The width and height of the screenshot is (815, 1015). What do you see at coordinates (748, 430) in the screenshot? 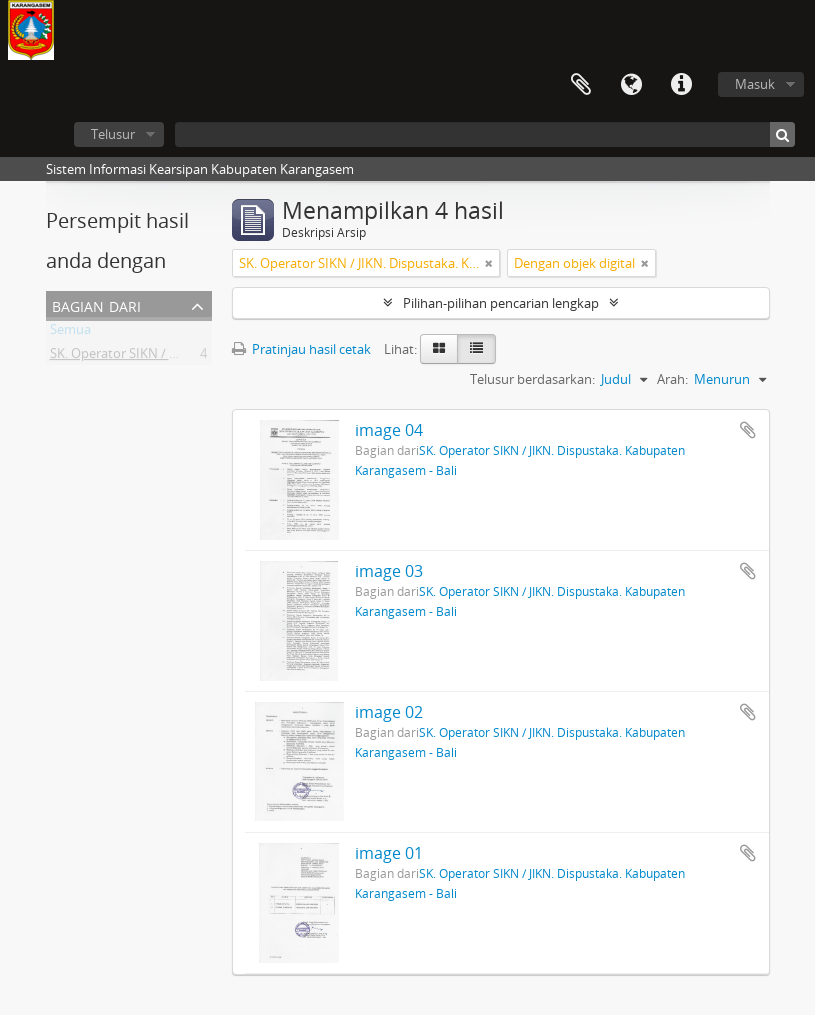
I see `Tambahkan ke clipboard` at bounding box center [748, 430].